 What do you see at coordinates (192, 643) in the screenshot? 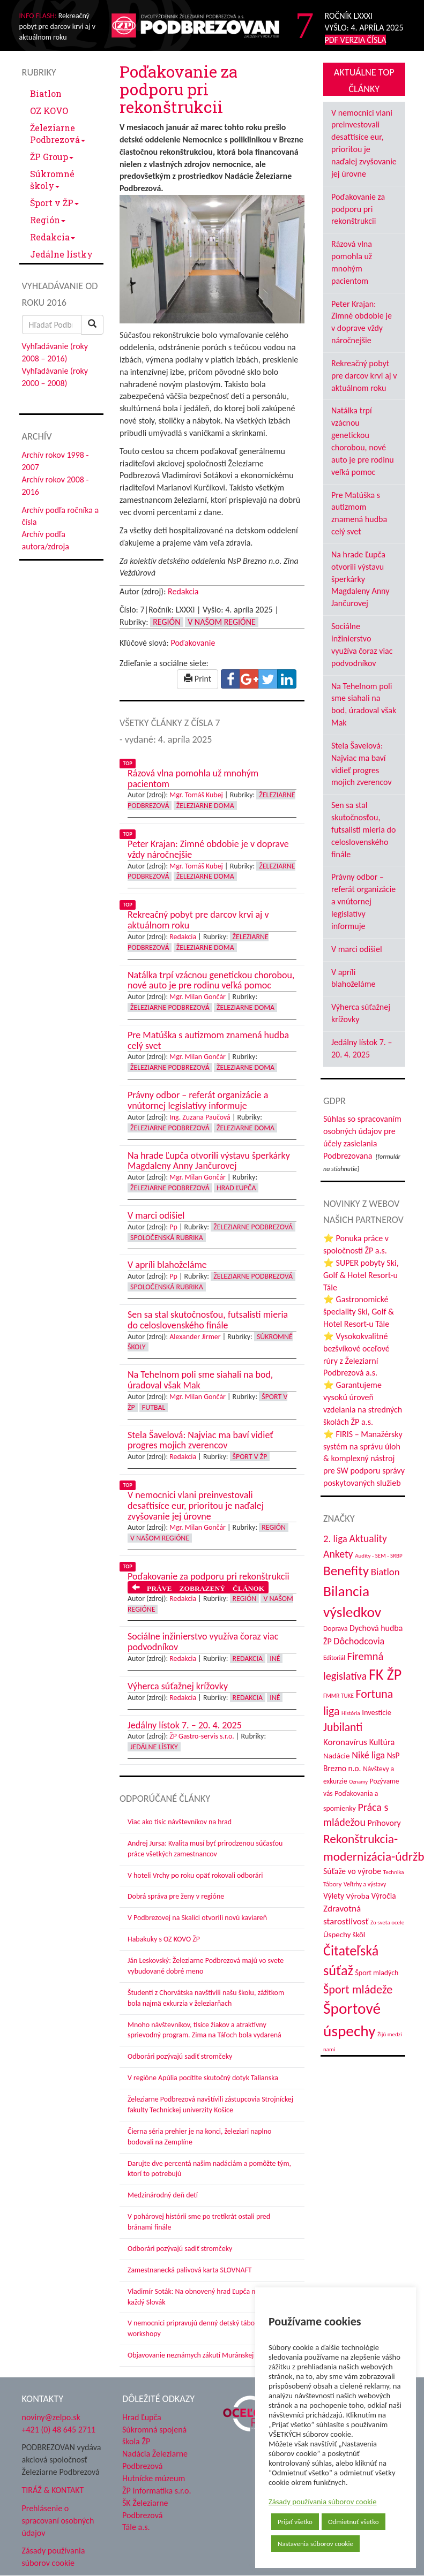
I see `Poďakovanie` at bounding box center [192, 643].